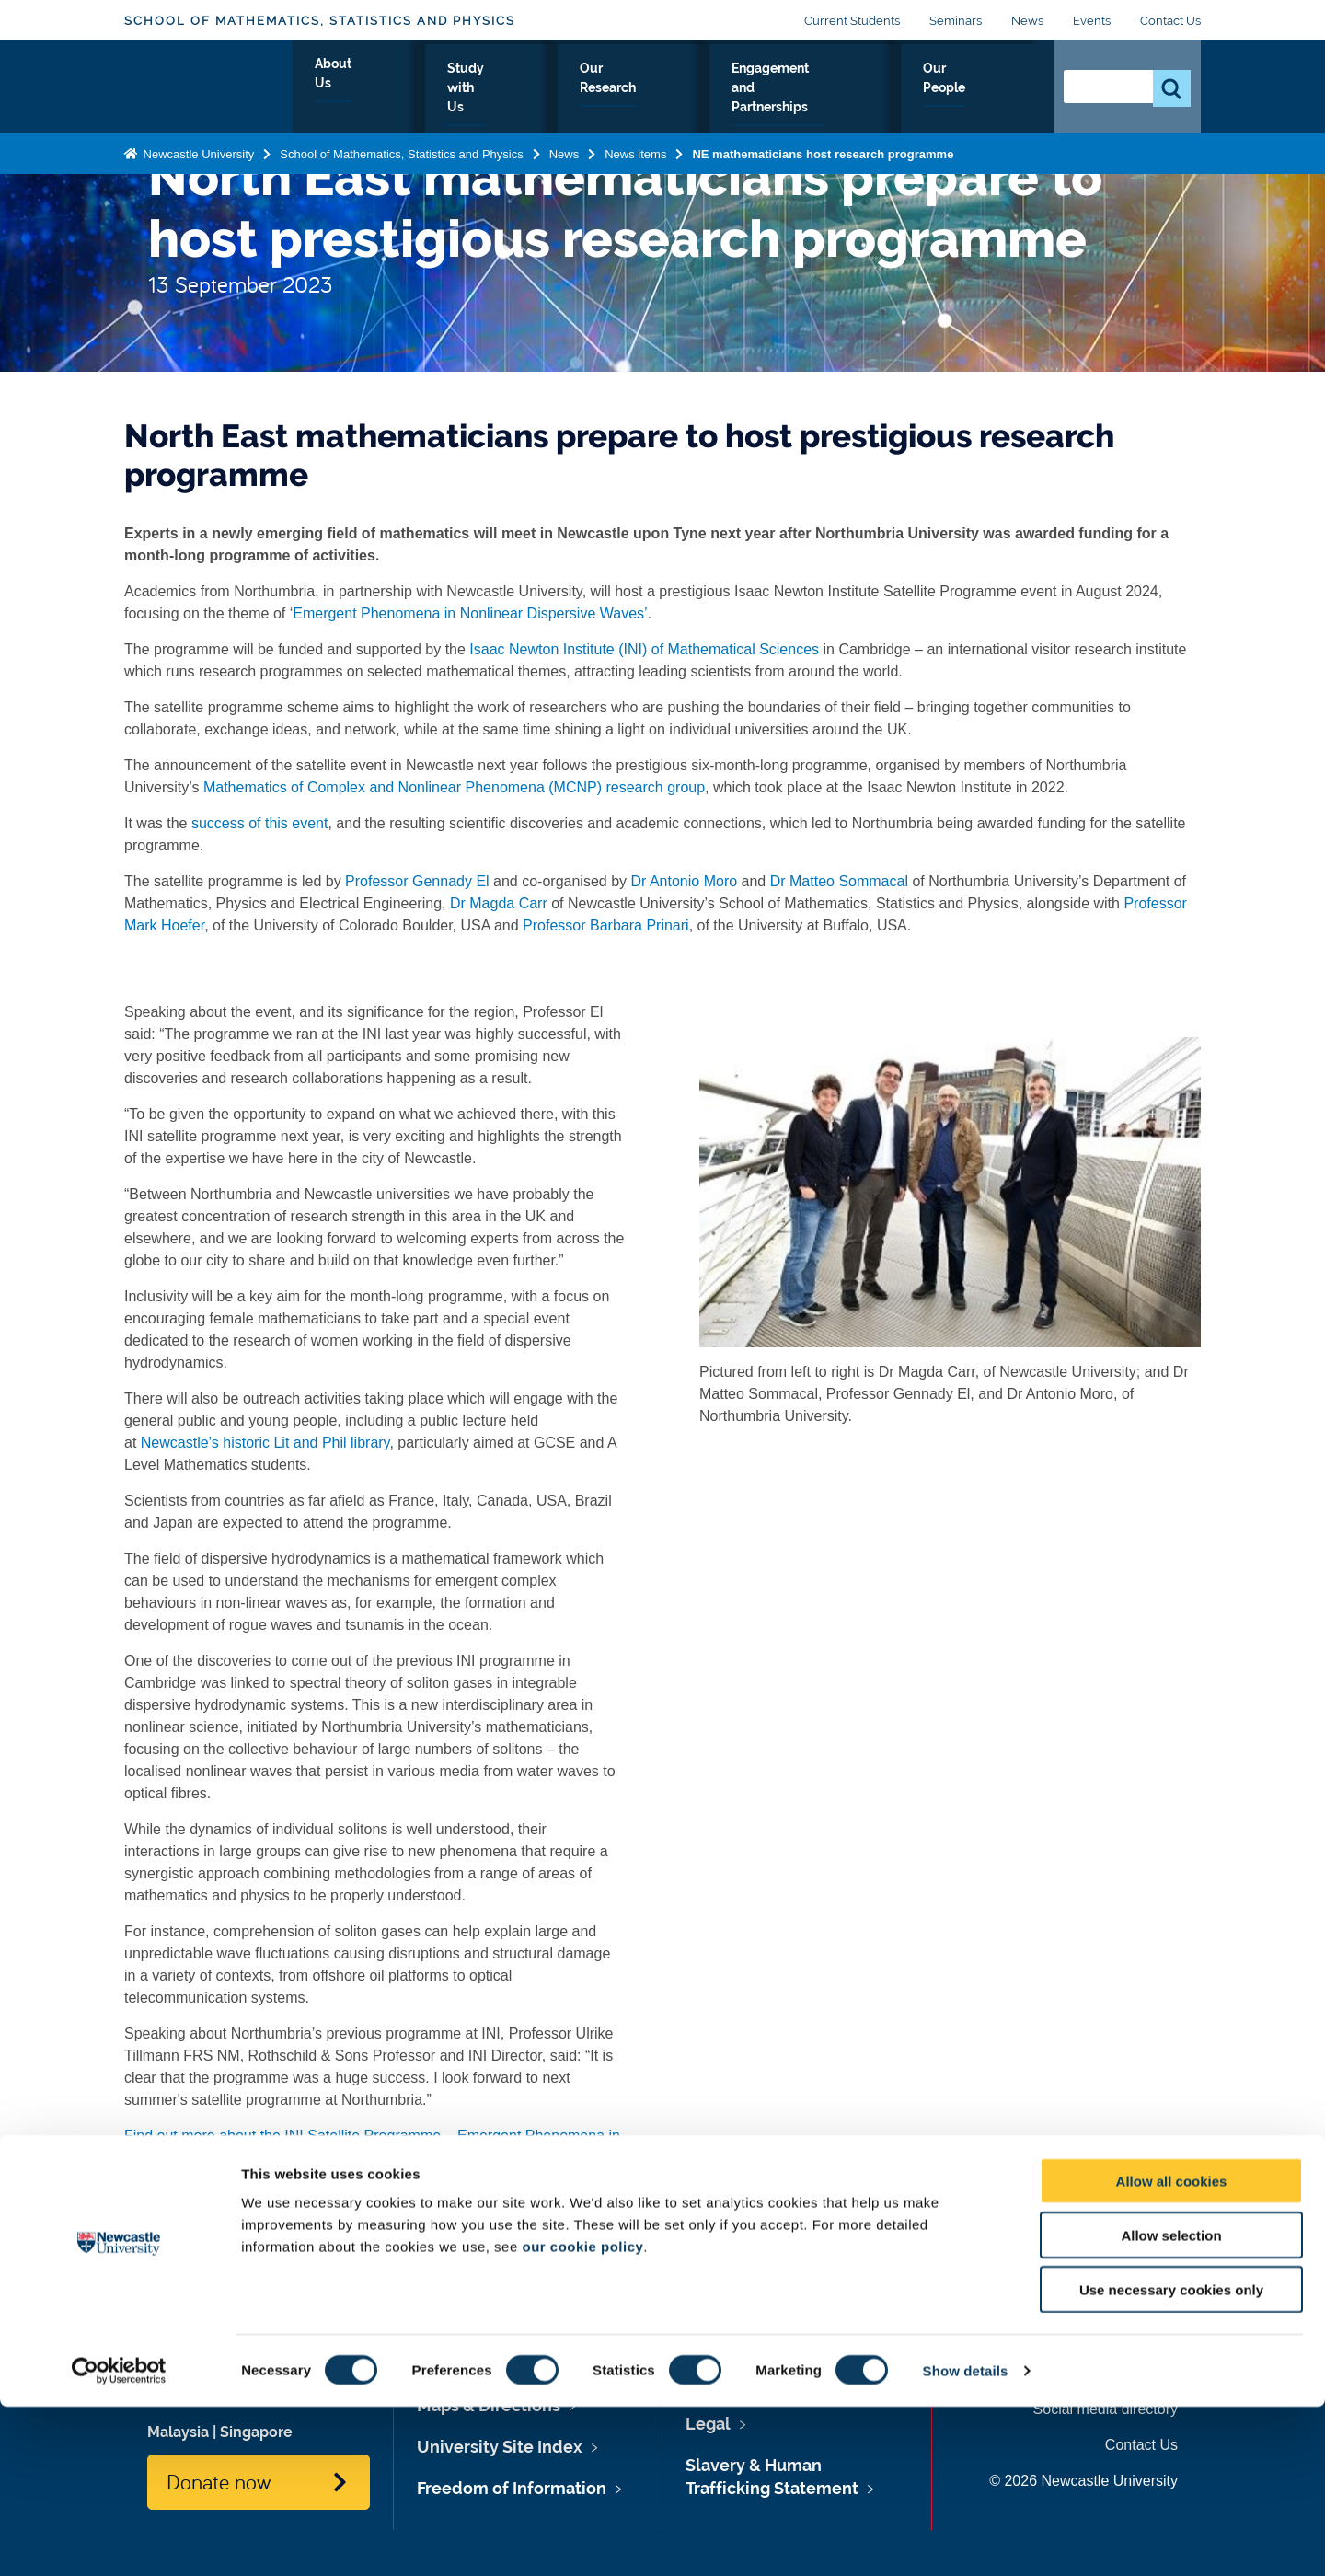 The width and height of the screenshot is (1325, 2576). What do you see at coordinates (197, 150) in the screenshot?
I see `Newcastle University` at bounding box center [197, 150].